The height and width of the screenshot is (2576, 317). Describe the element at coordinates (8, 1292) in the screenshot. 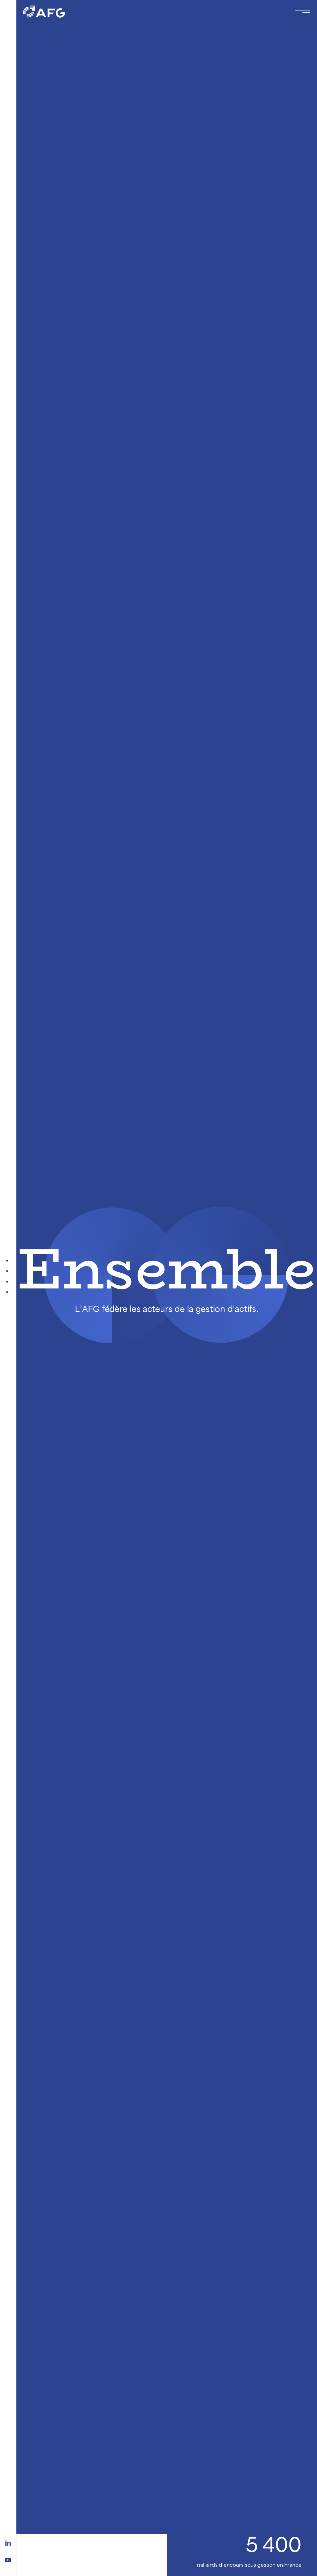

I see `[On explique]` at that location.